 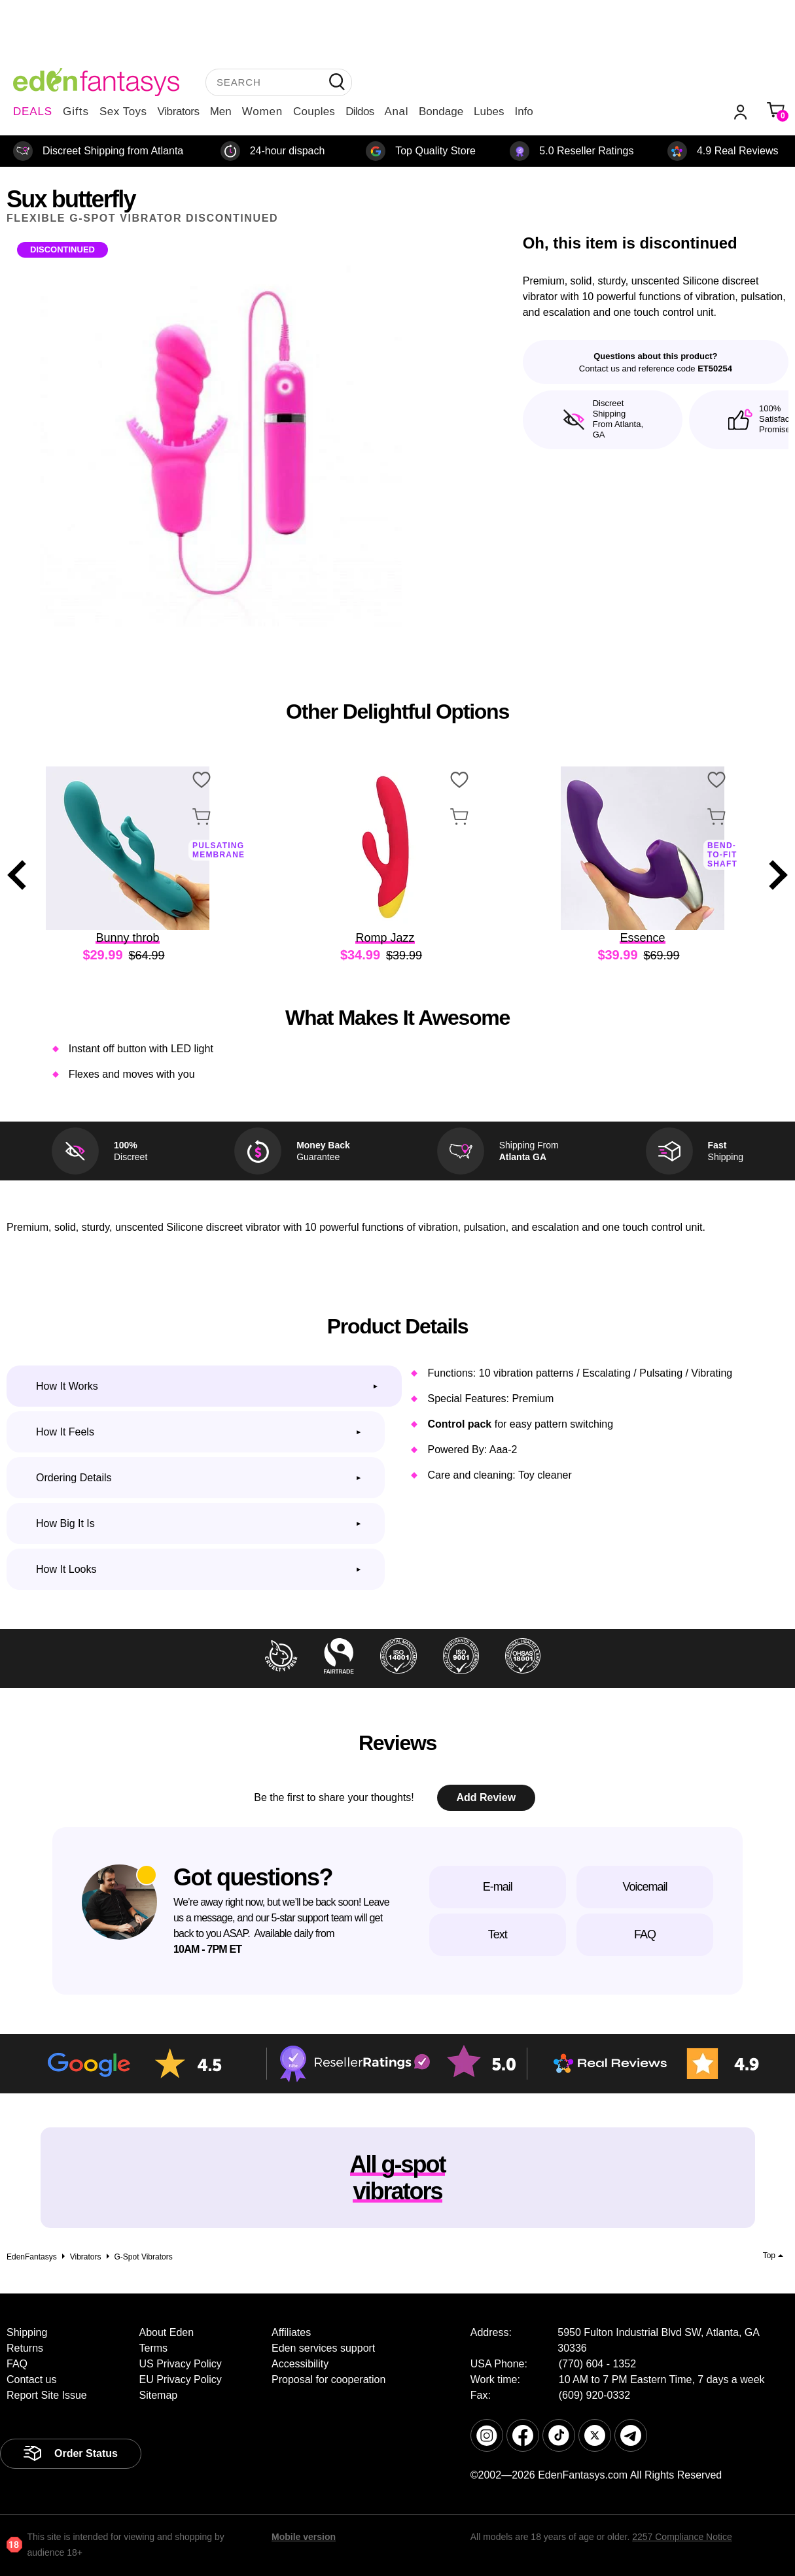 I want to click on Contact us, so click(x=31, y=2379).